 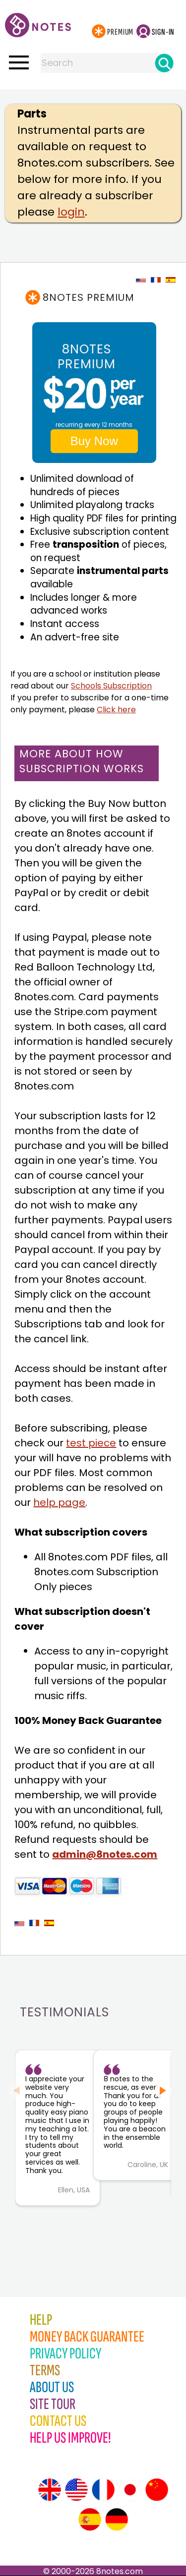 I want to click on [Previous slide], so click(x=16, y=2090).